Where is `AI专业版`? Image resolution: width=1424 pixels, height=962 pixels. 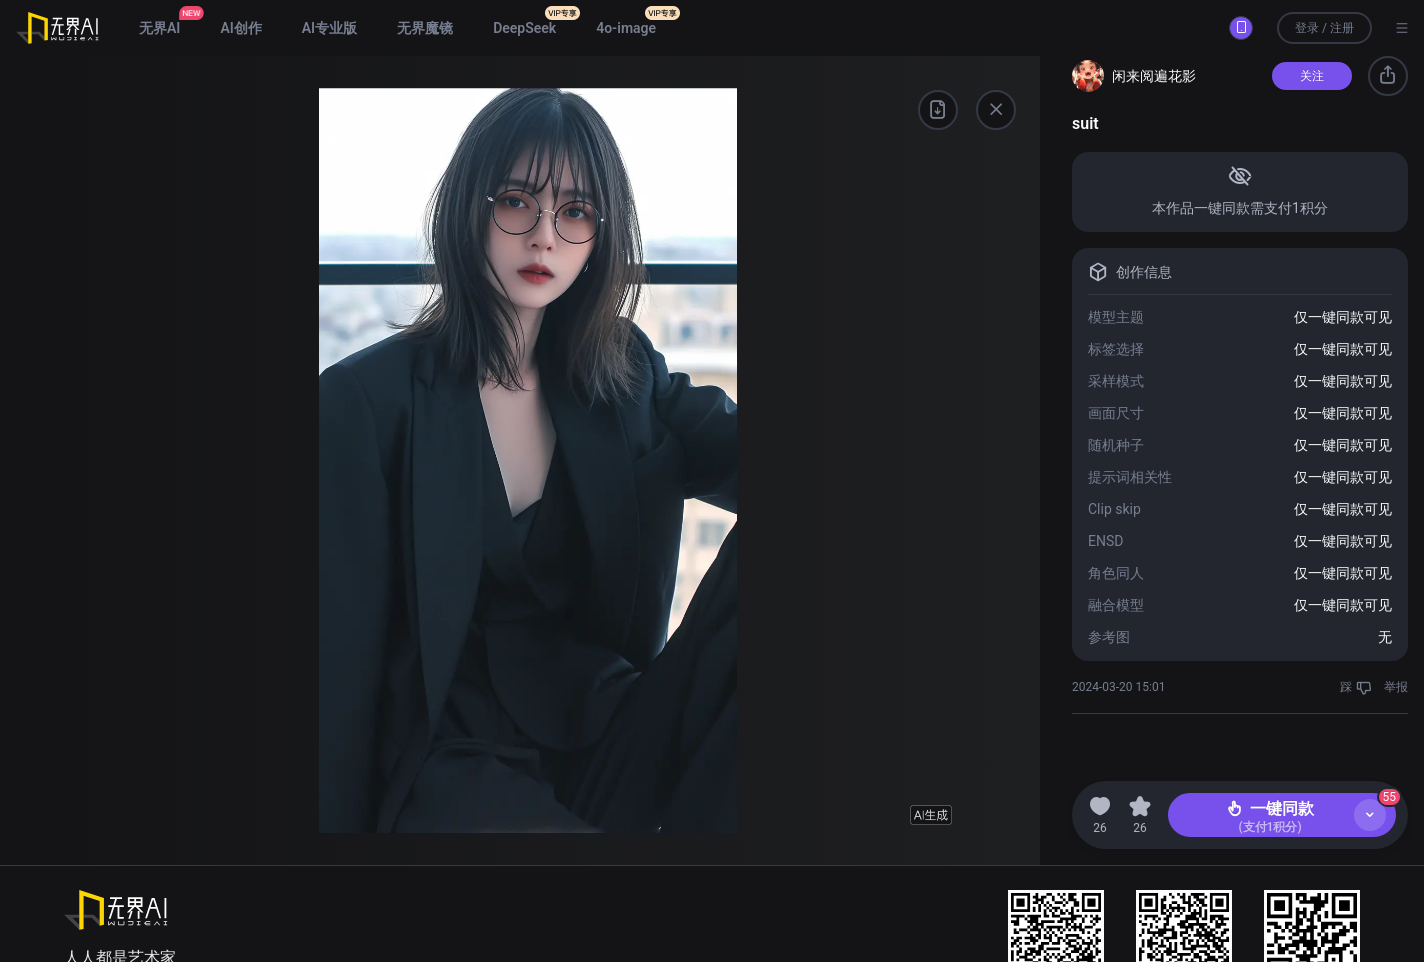
AI专业版 is located at coordinates (329, 28).